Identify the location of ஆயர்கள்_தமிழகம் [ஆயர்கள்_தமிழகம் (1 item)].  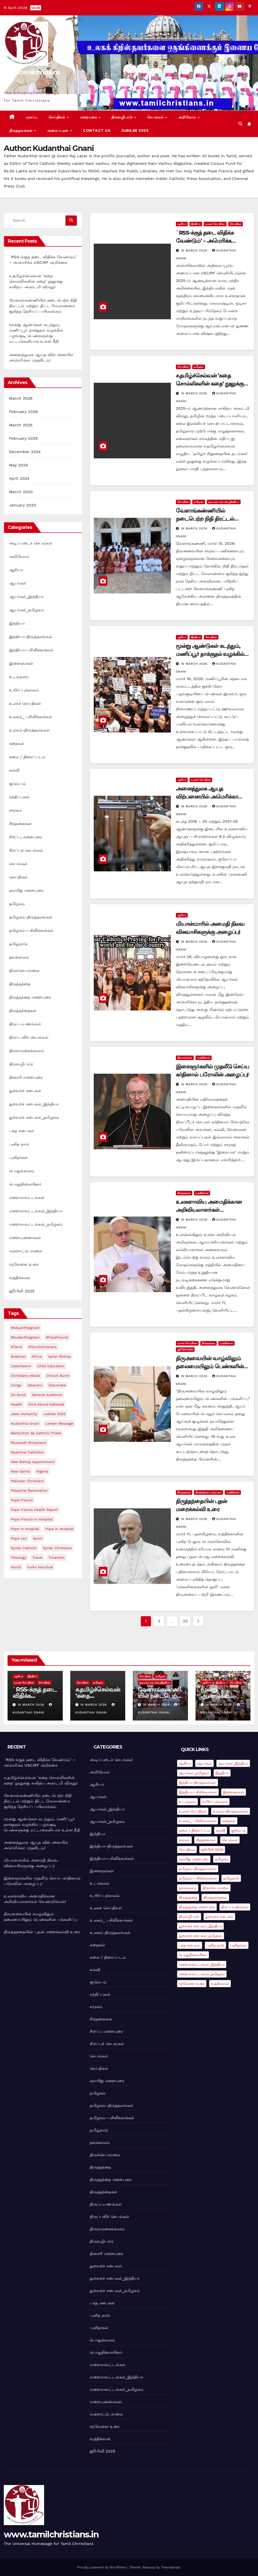
(194, 1773).